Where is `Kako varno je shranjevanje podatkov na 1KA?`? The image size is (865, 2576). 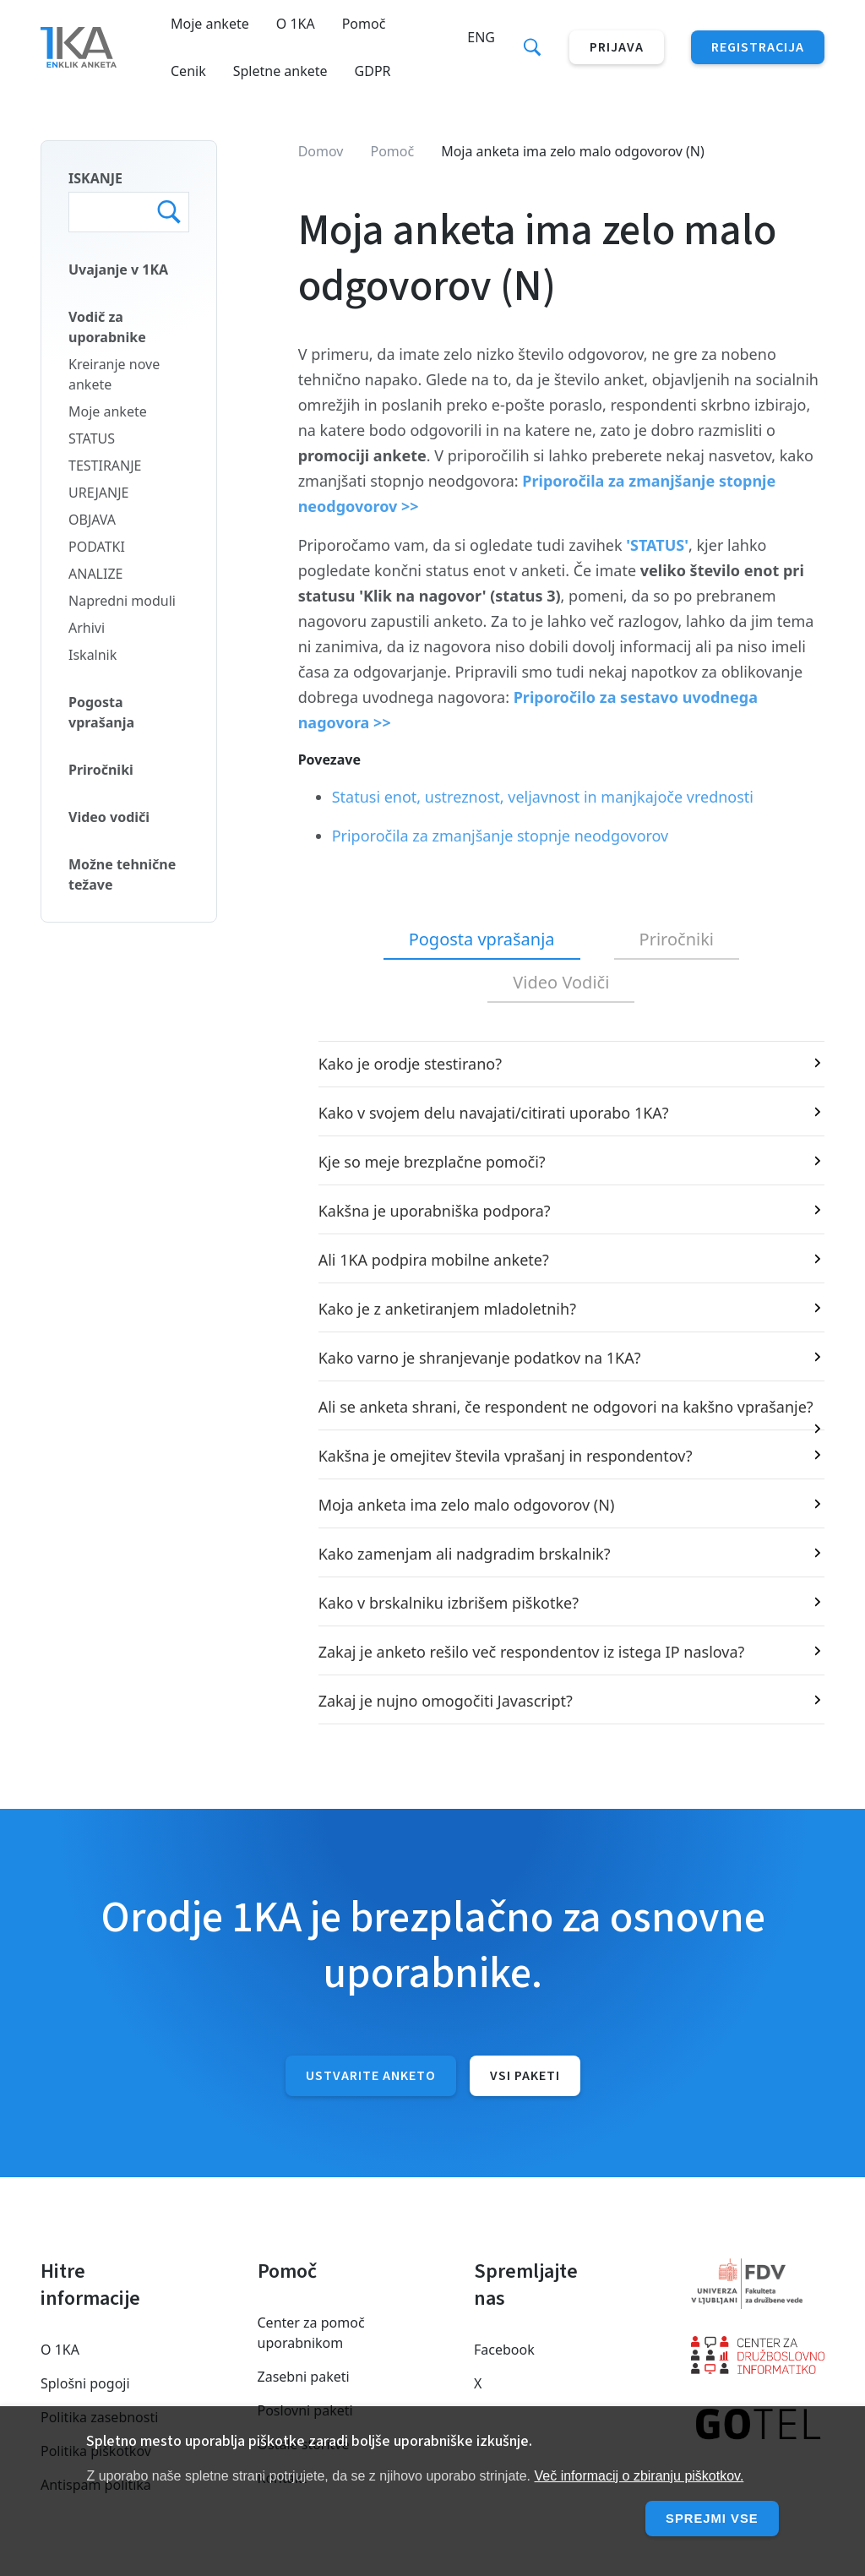
Kako varno je shranjevanje podatkov na 1KA? is located at coordinates (479, 1358).